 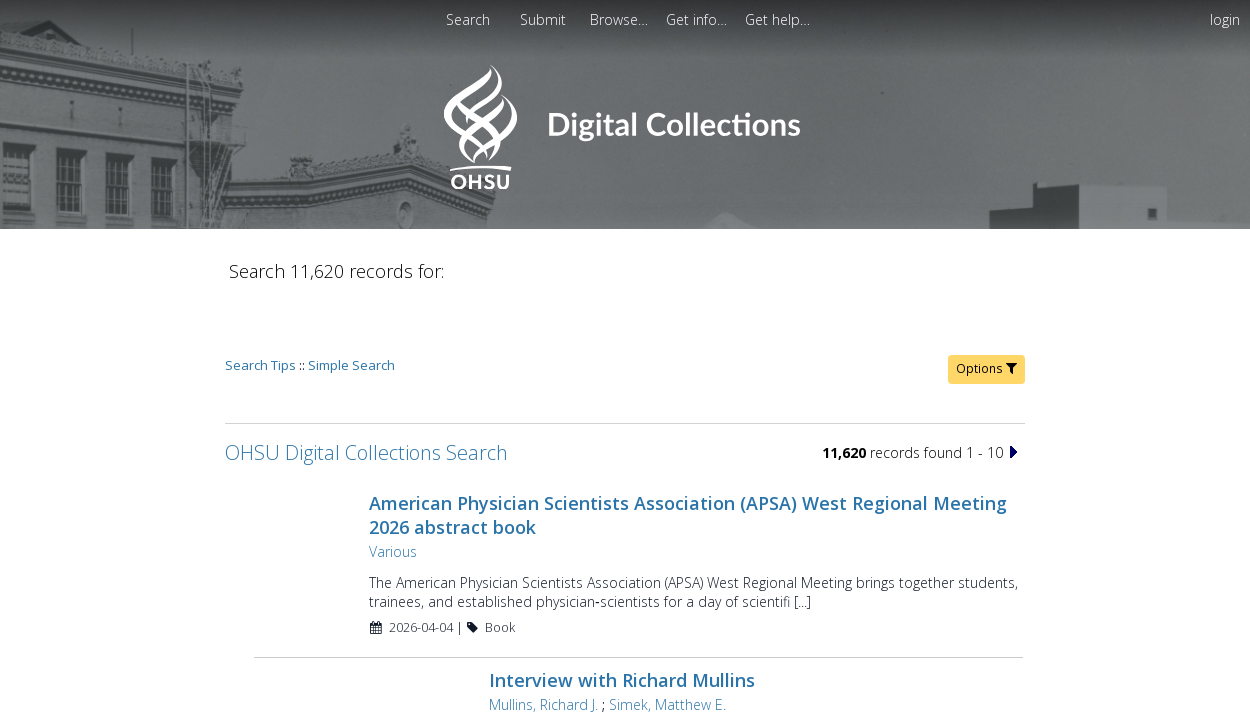 What do you see at coordinates (624, 184) in the screenshot?
I see `[Homepage link - OHSU Digital Collections Search]` at bounding box center [624, 184].